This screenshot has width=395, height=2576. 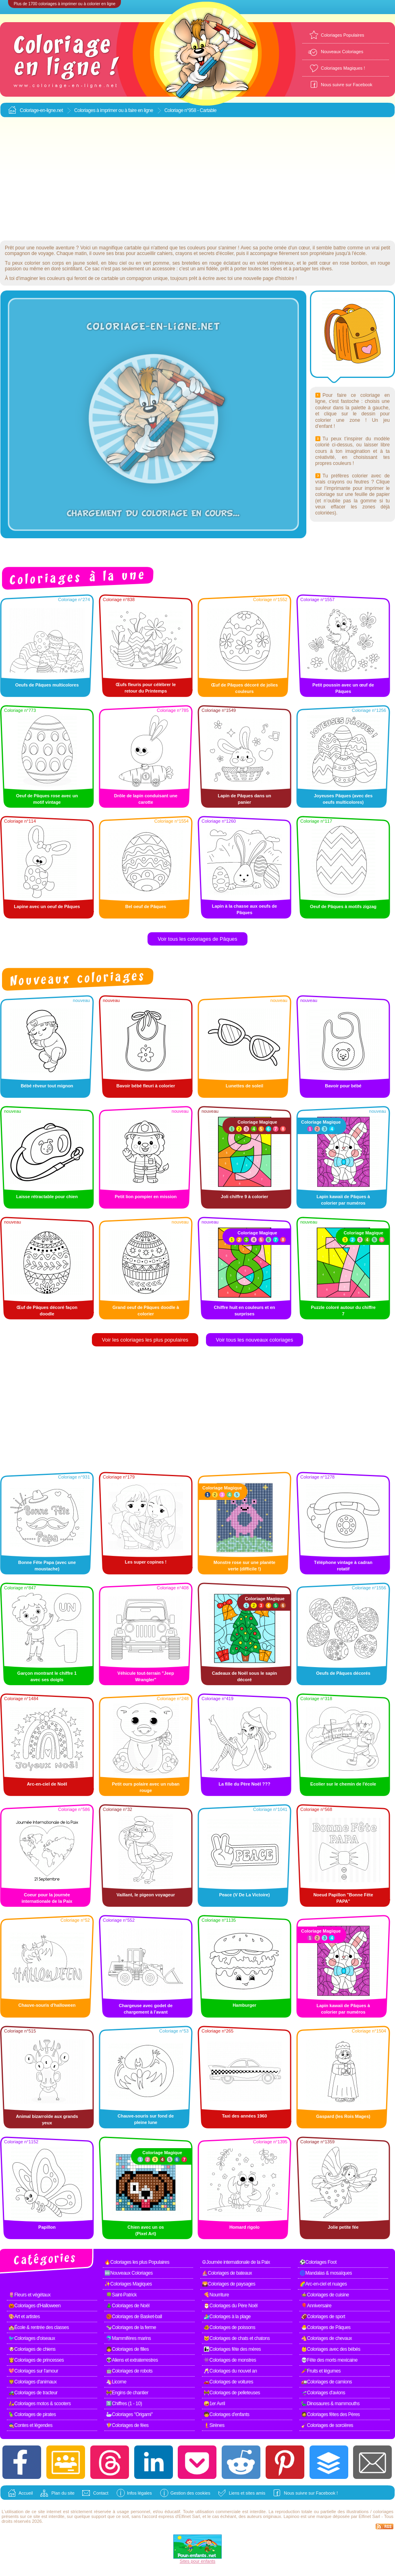 I want to click on 🌈Arc-en-ciel et nuages, so click(x=323, y=2284).